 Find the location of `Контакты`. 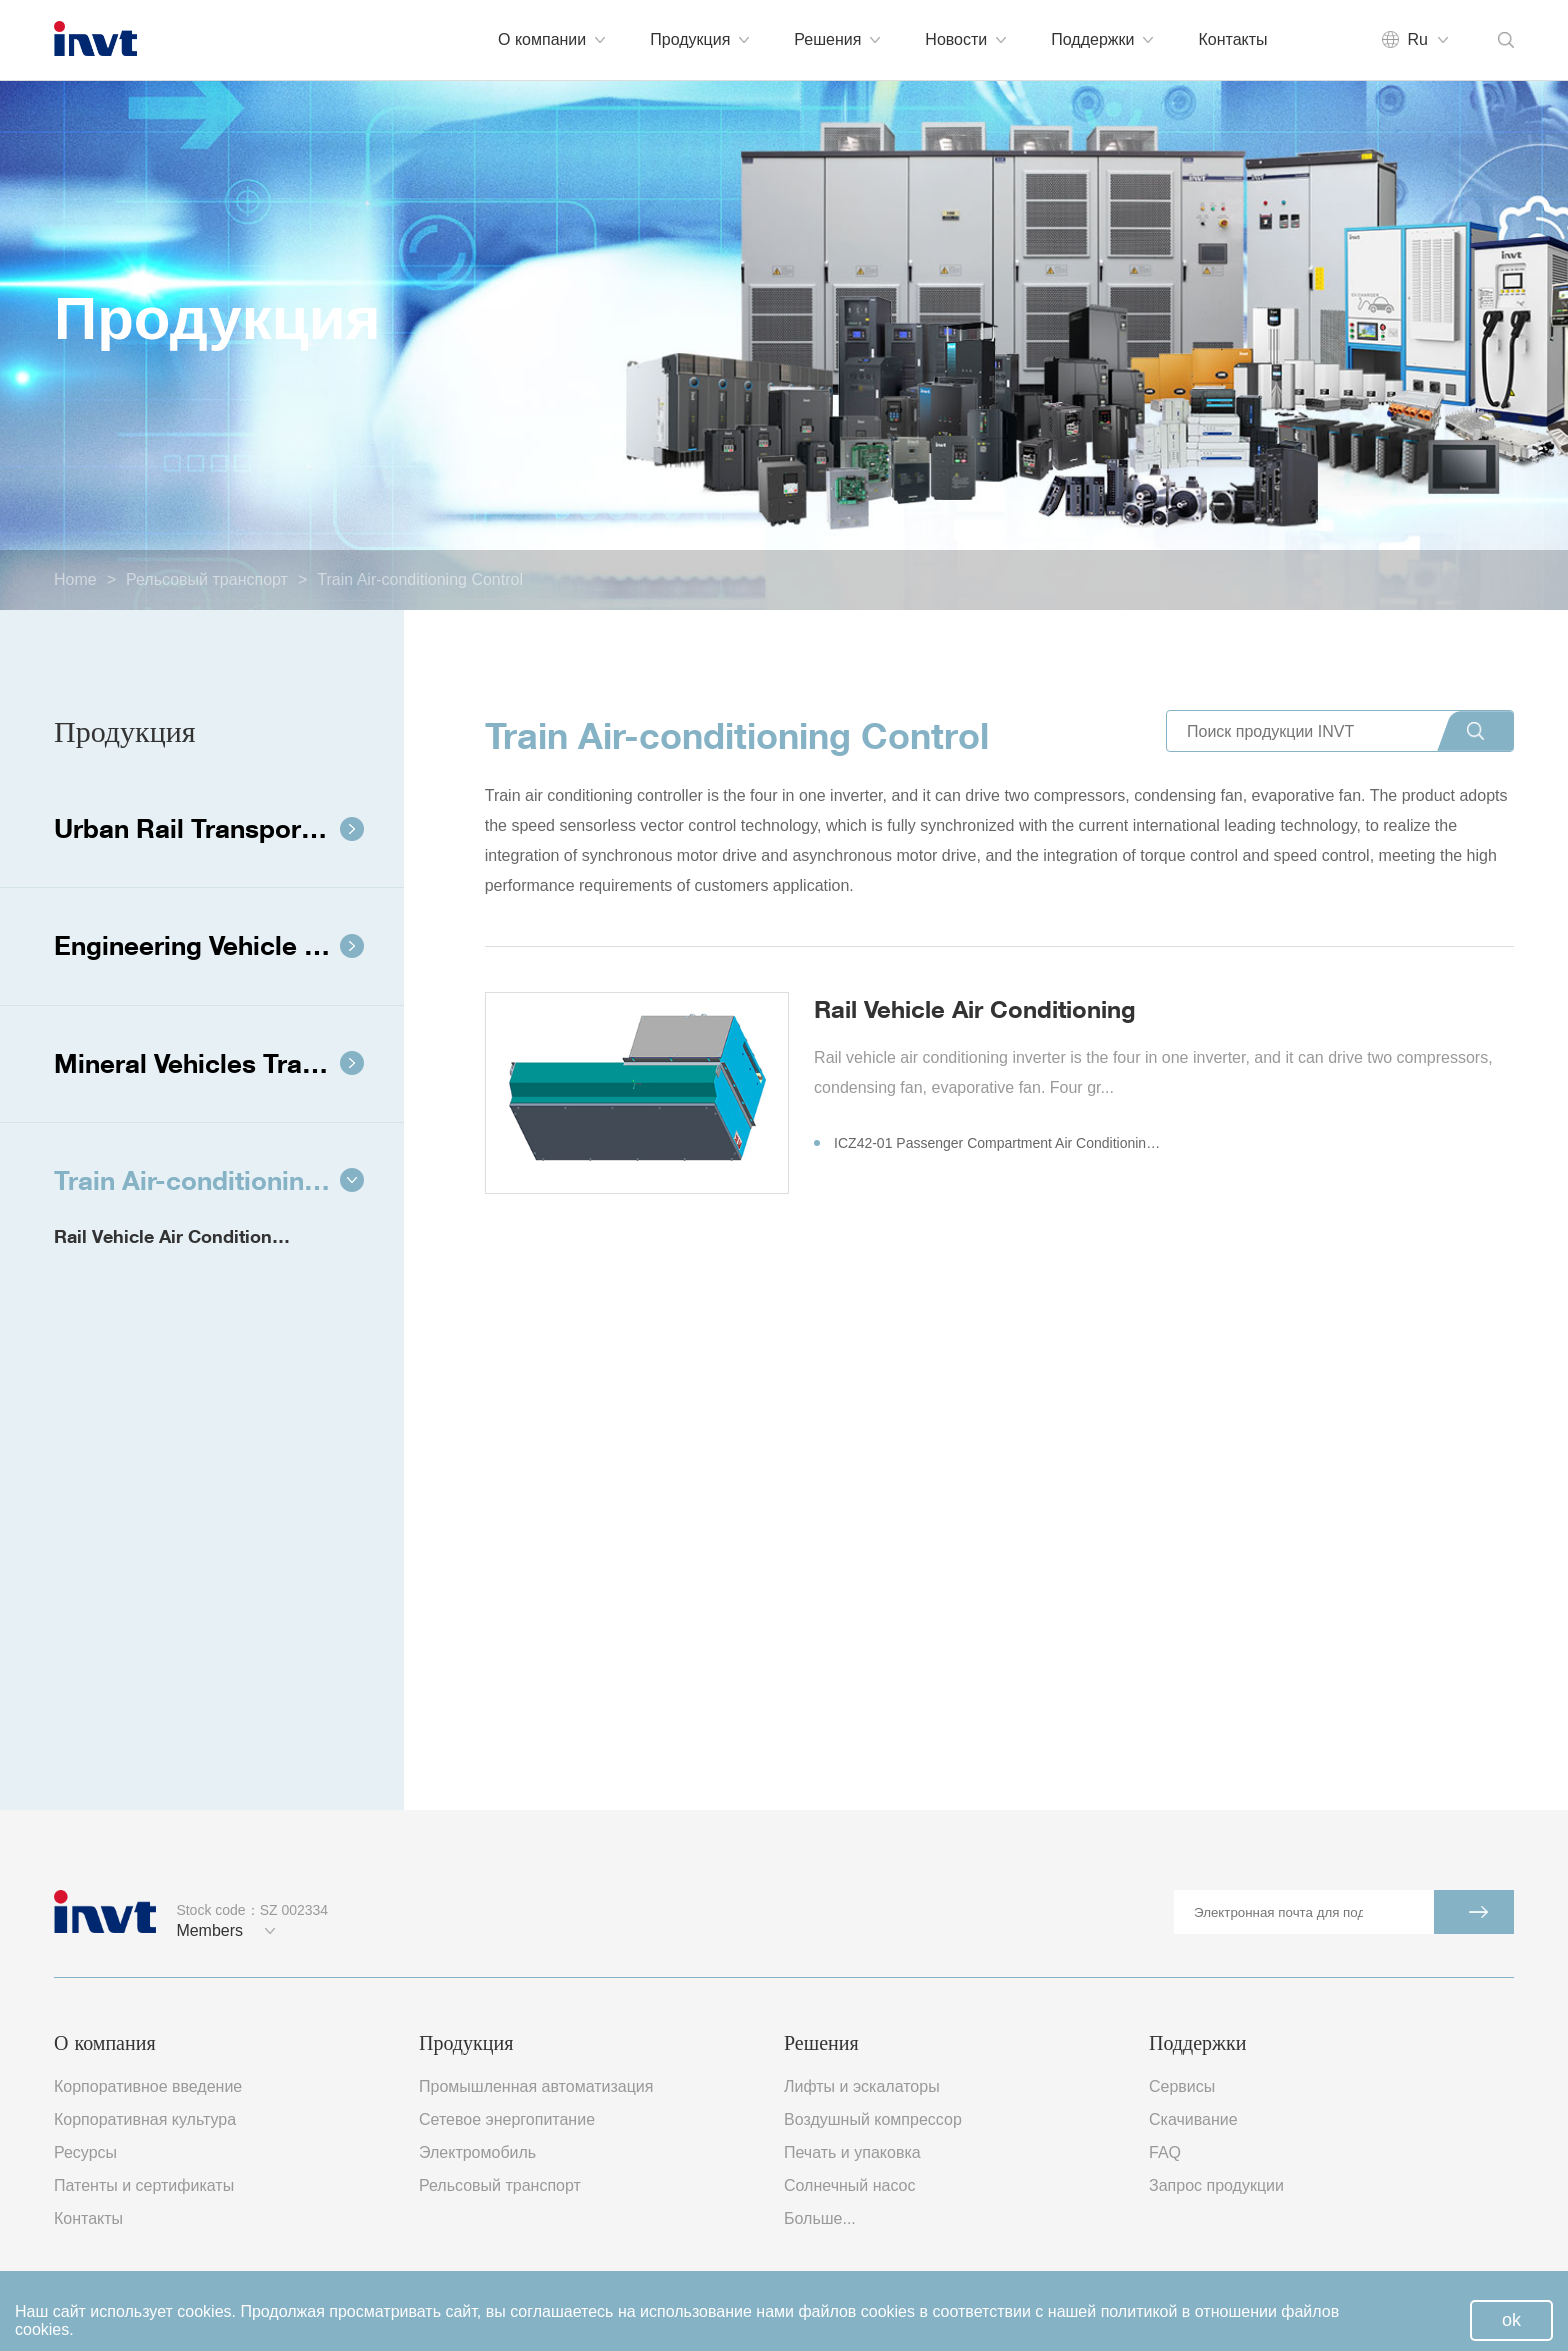

Контакты is located at coordinates (1232, 39).